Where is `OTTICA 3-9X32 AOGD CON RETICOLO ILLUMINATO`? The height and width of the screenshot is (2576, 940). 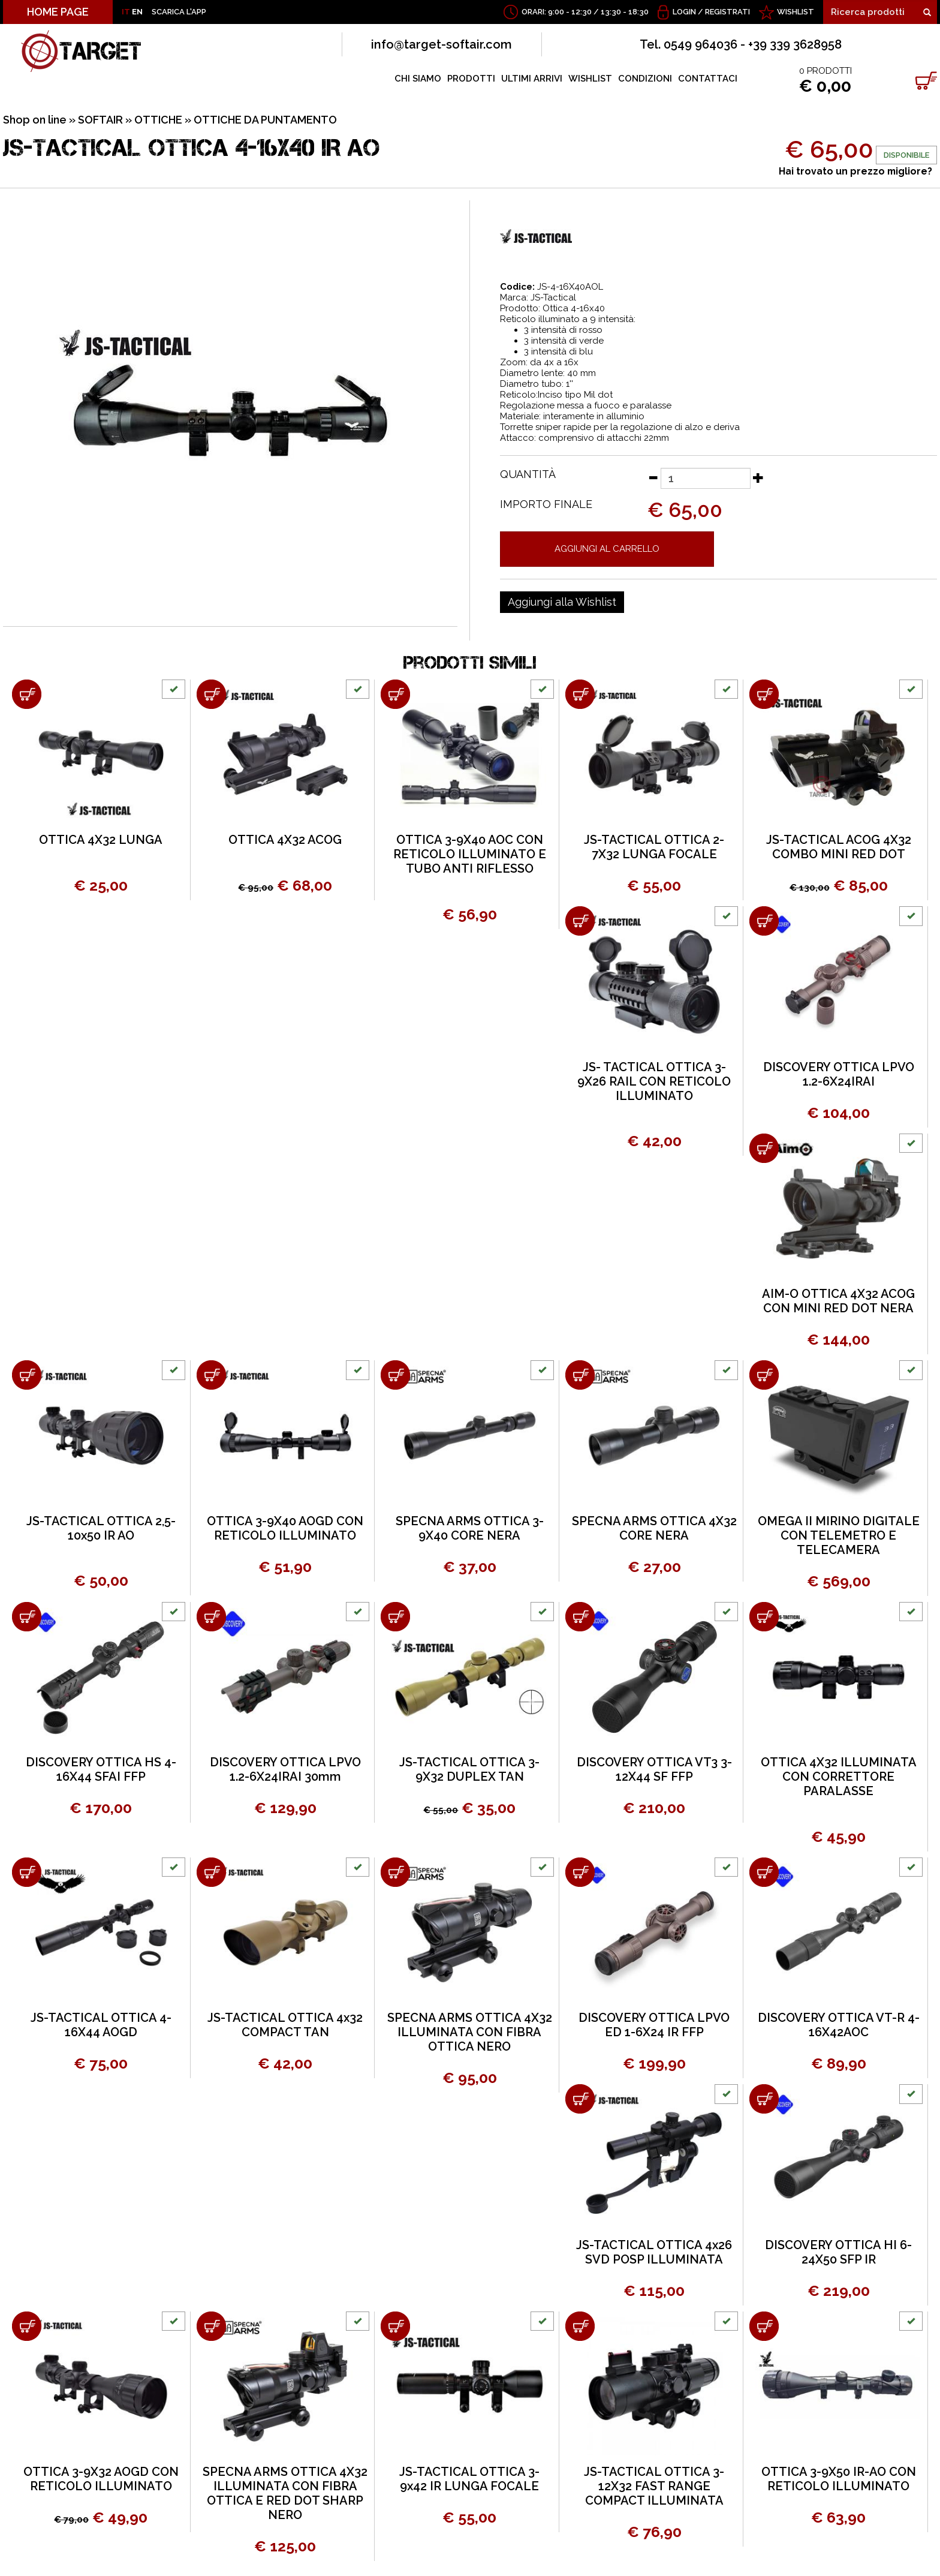
OTTICA 3-9X32 AOGD CON RETICOLO ILLUMINATO is located at coordinates (101, 2478).